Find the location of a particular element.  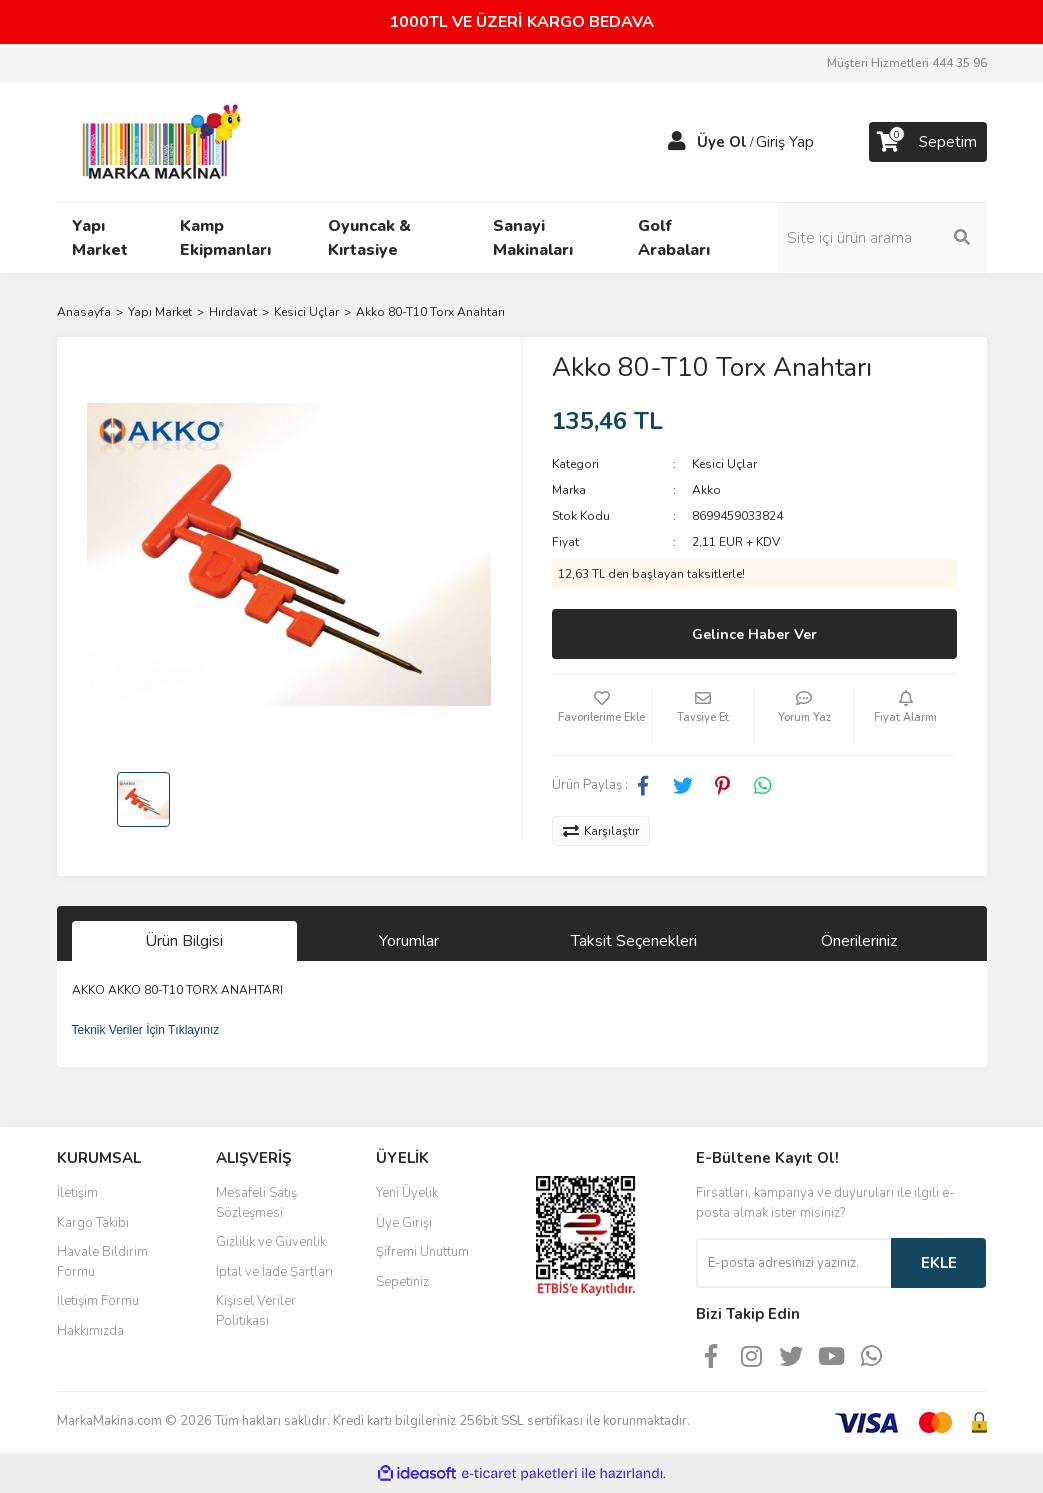

Taksit Seçenekleri is located at coordinates (634, 941).